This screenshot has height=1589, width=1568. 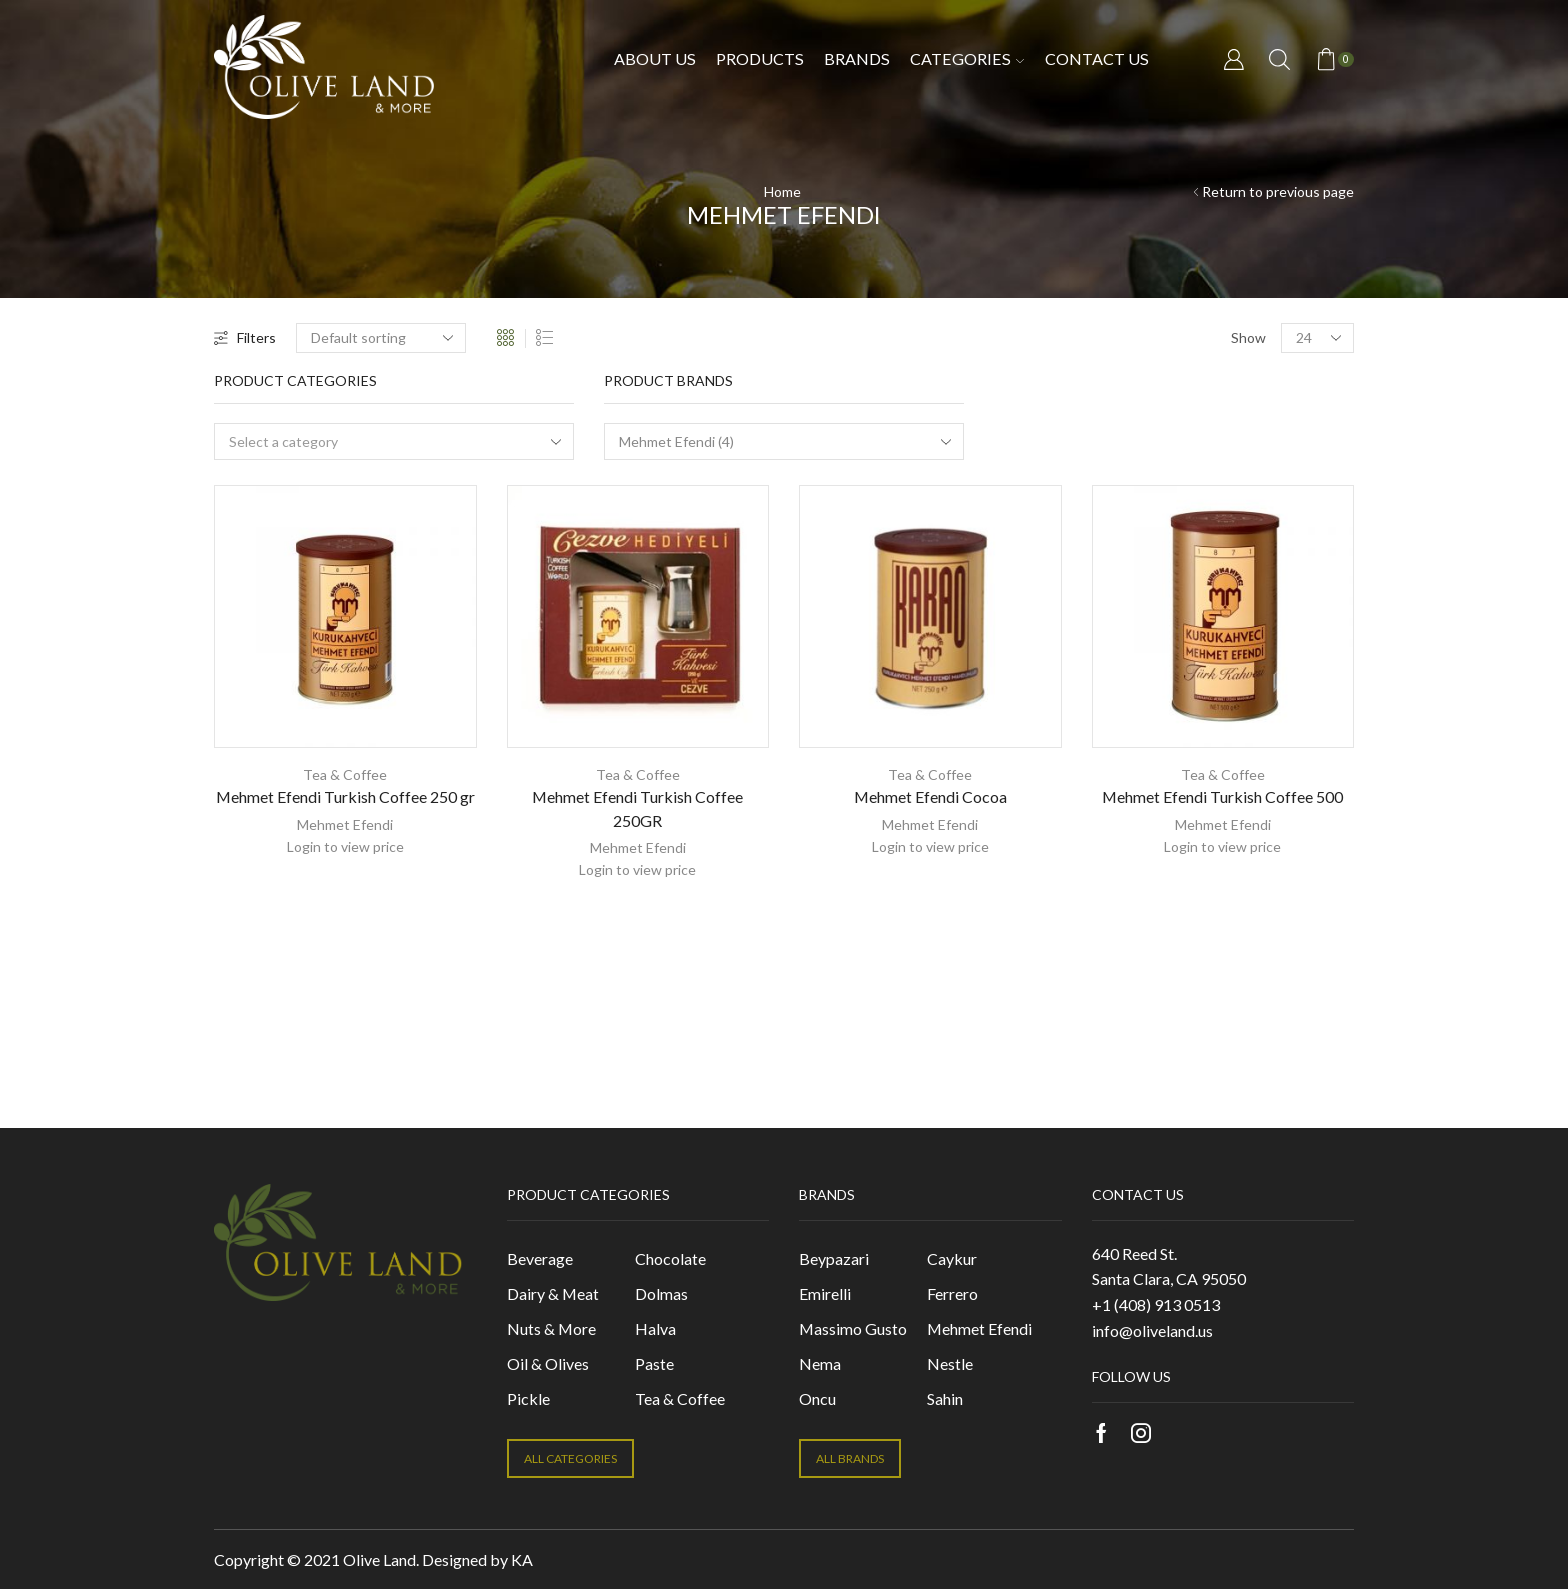 What do you see at coordinates (760, 58) in the screenshot?
I see `Products` at bounding box center [760, 58].